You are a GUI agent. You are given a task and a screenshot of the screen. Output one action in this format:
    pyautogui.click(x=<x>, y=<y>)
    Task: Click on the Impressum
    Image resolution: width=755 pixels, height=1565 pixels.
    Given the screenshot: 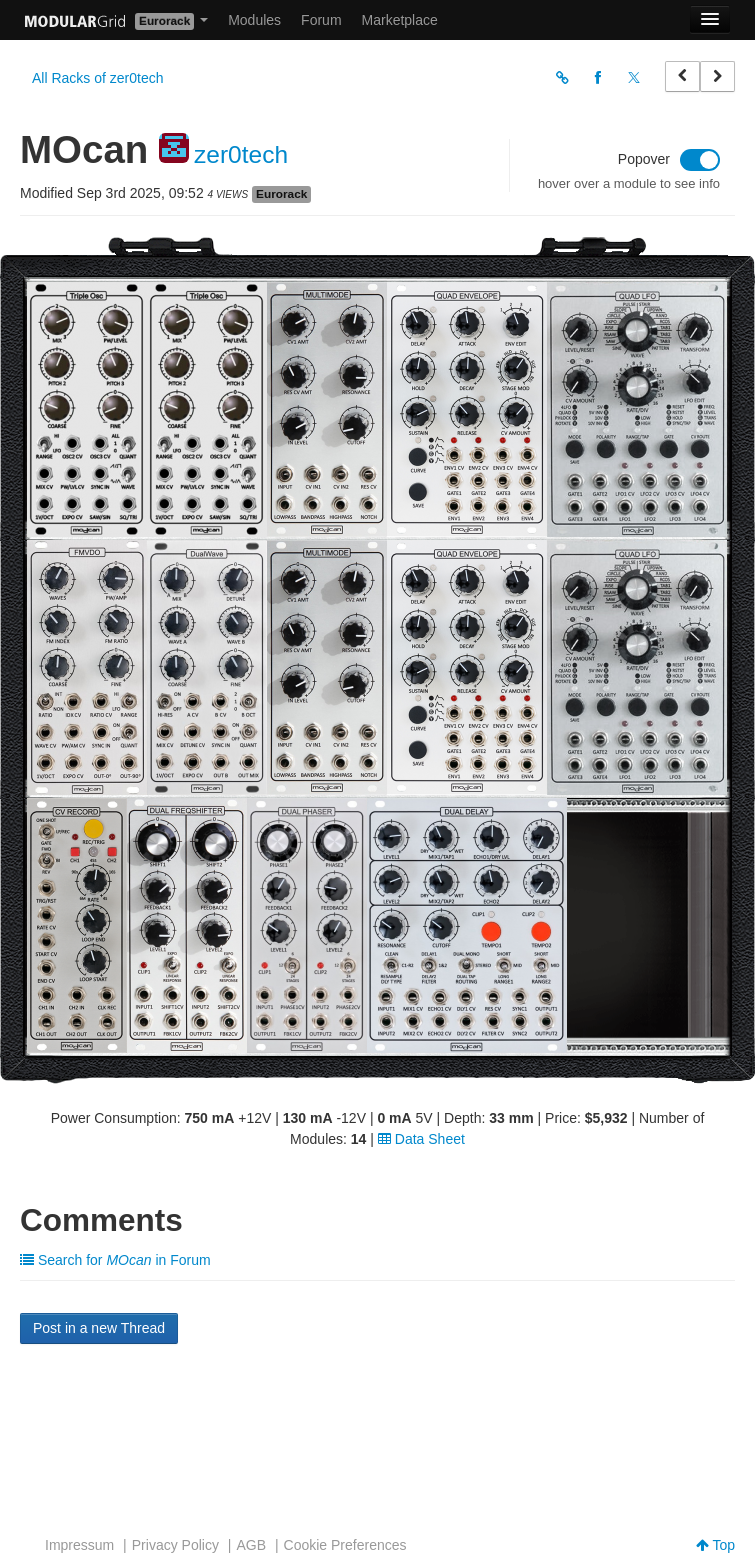 What is the action you would take?
    pyautogui.click(x=79, y=1545)
    